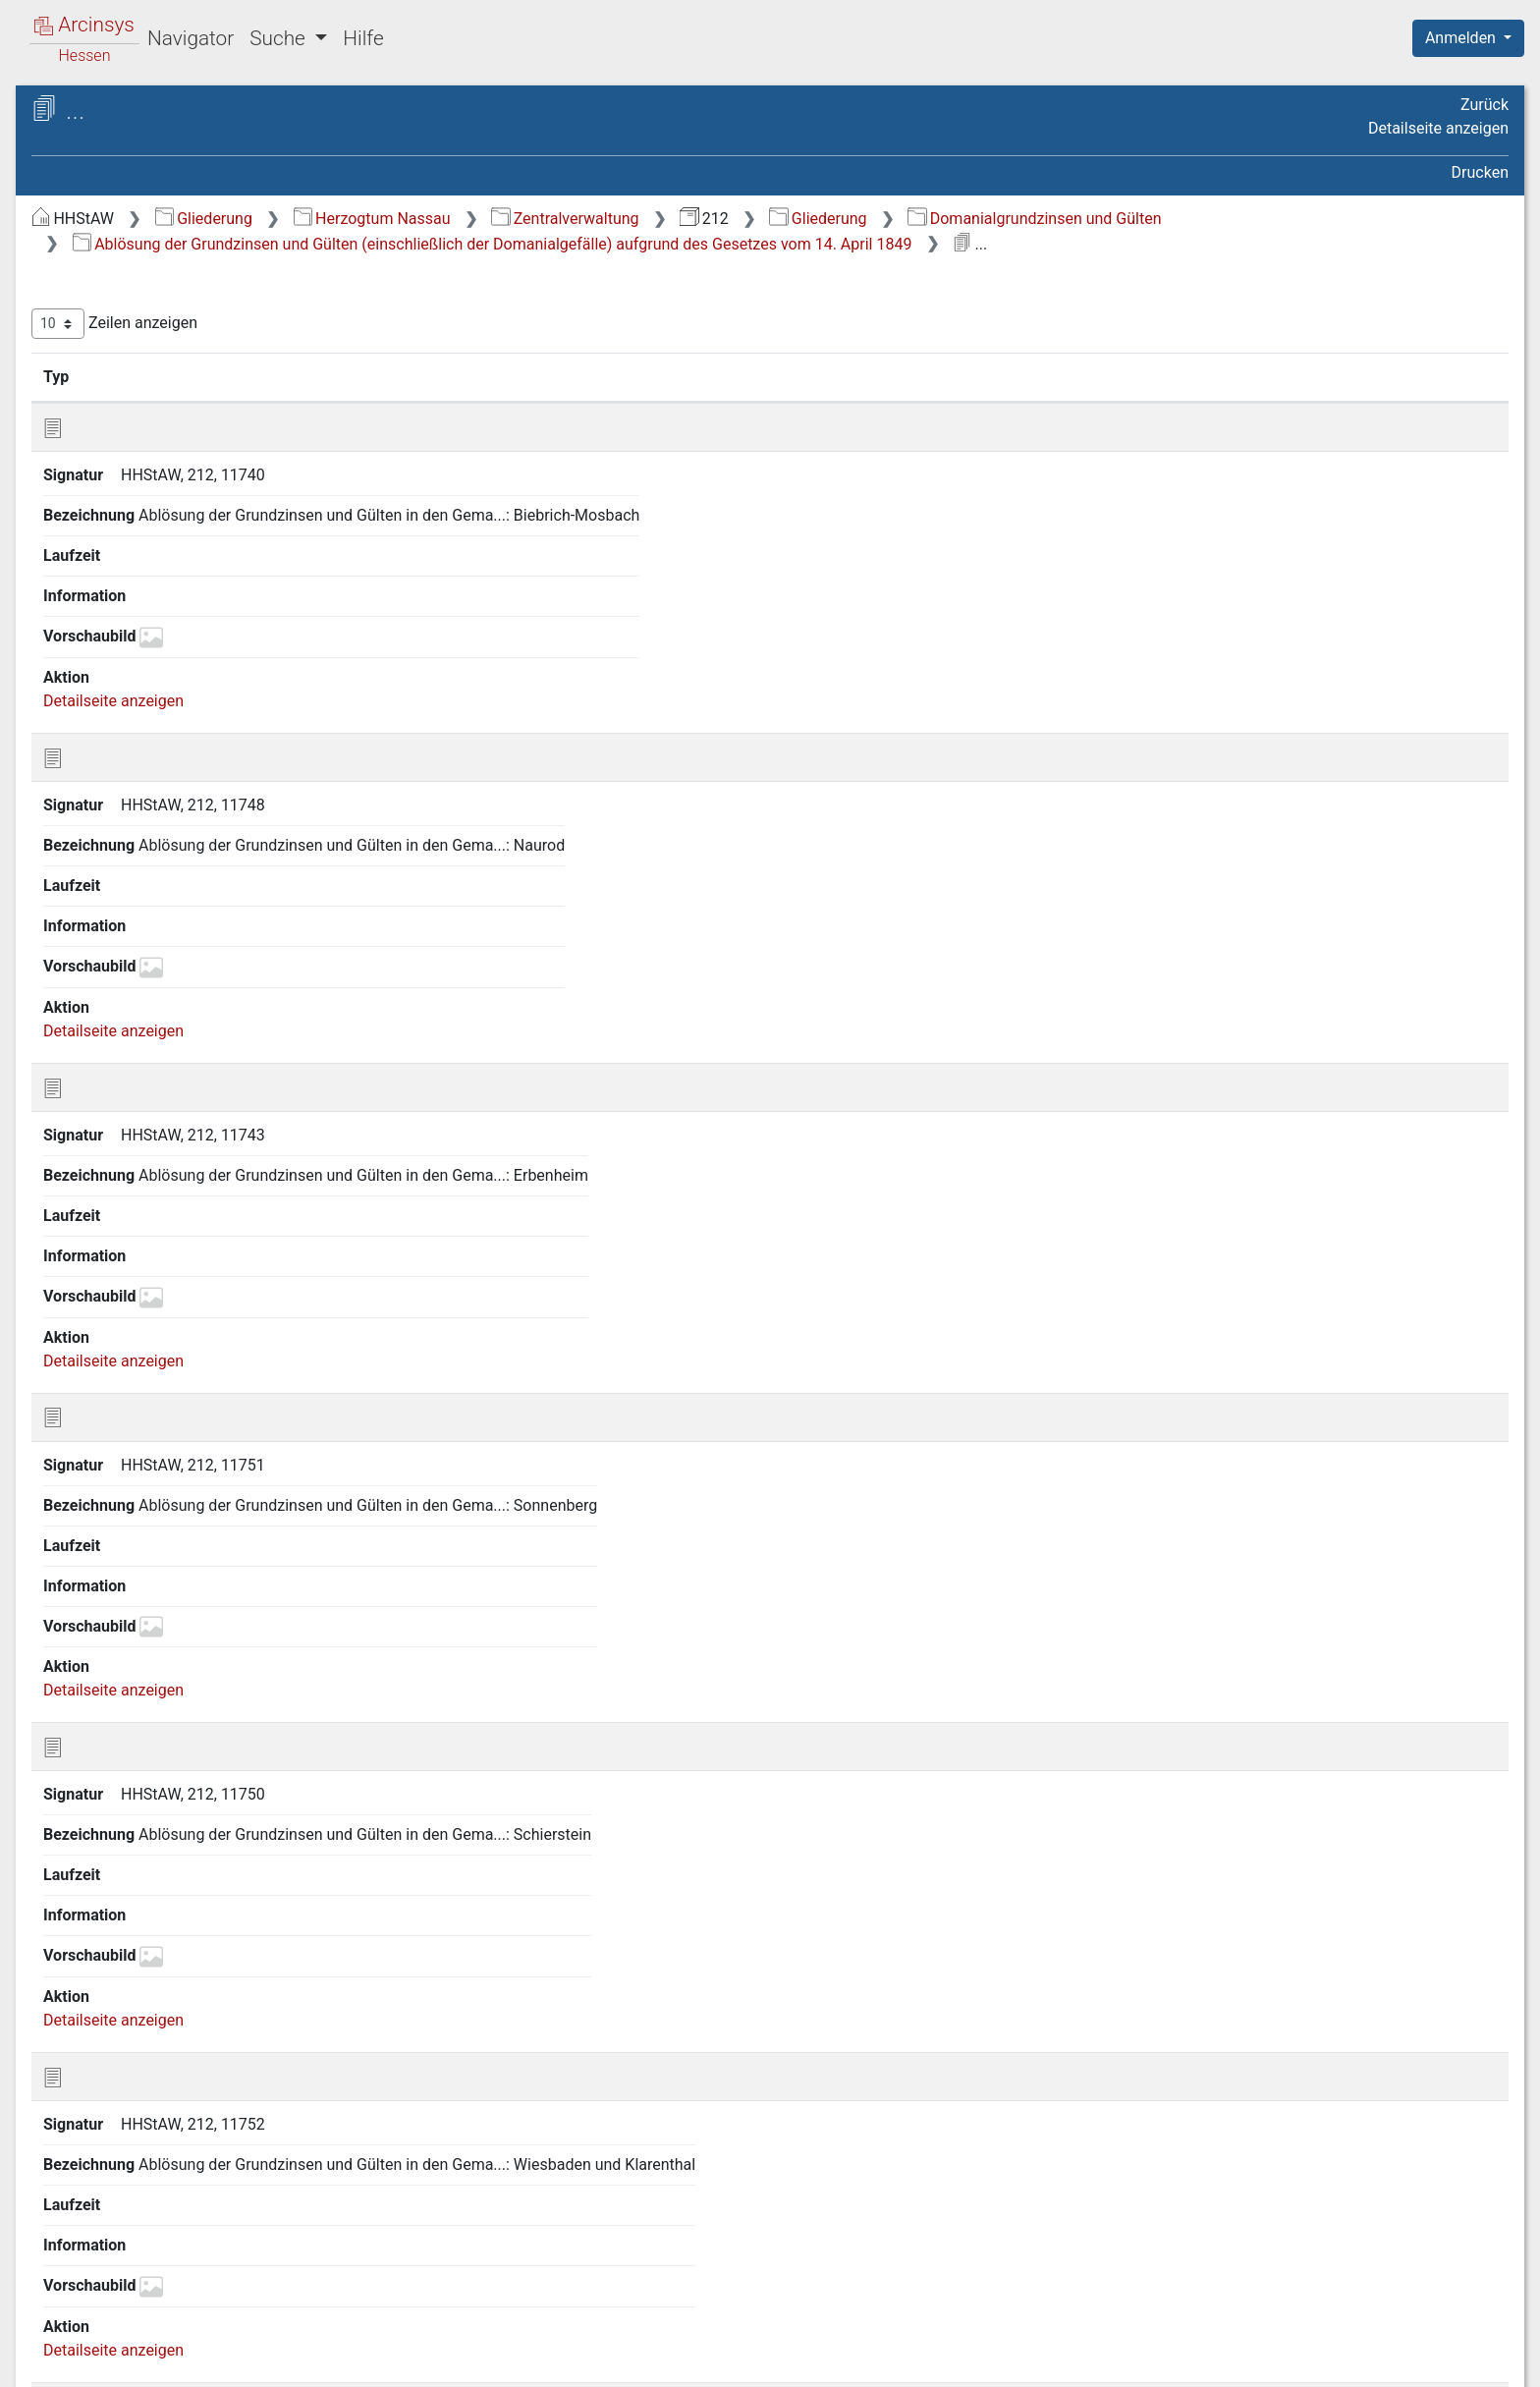 This screenshot has height=2387, width=1540. I want to click on 43 Rezepturverwaltung [treeitem], so click(148, 1716).